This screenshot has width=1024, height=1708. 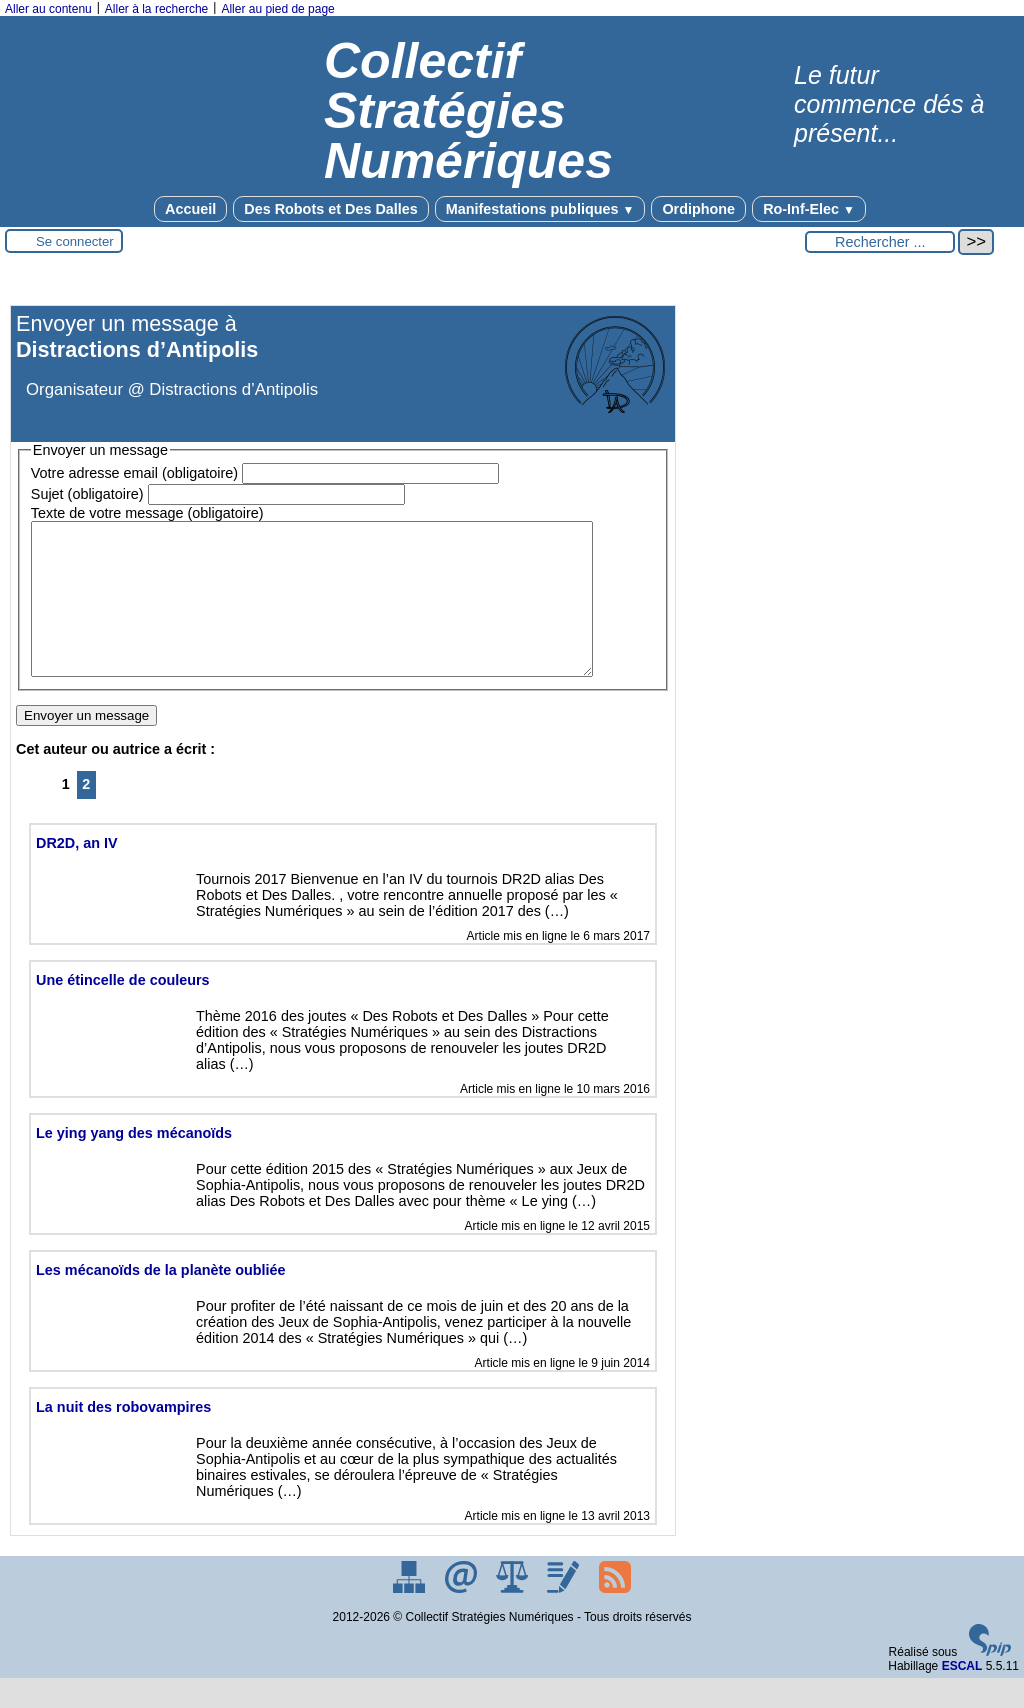 I want to click on Aller au pied de page, so click(x=277, y=9).